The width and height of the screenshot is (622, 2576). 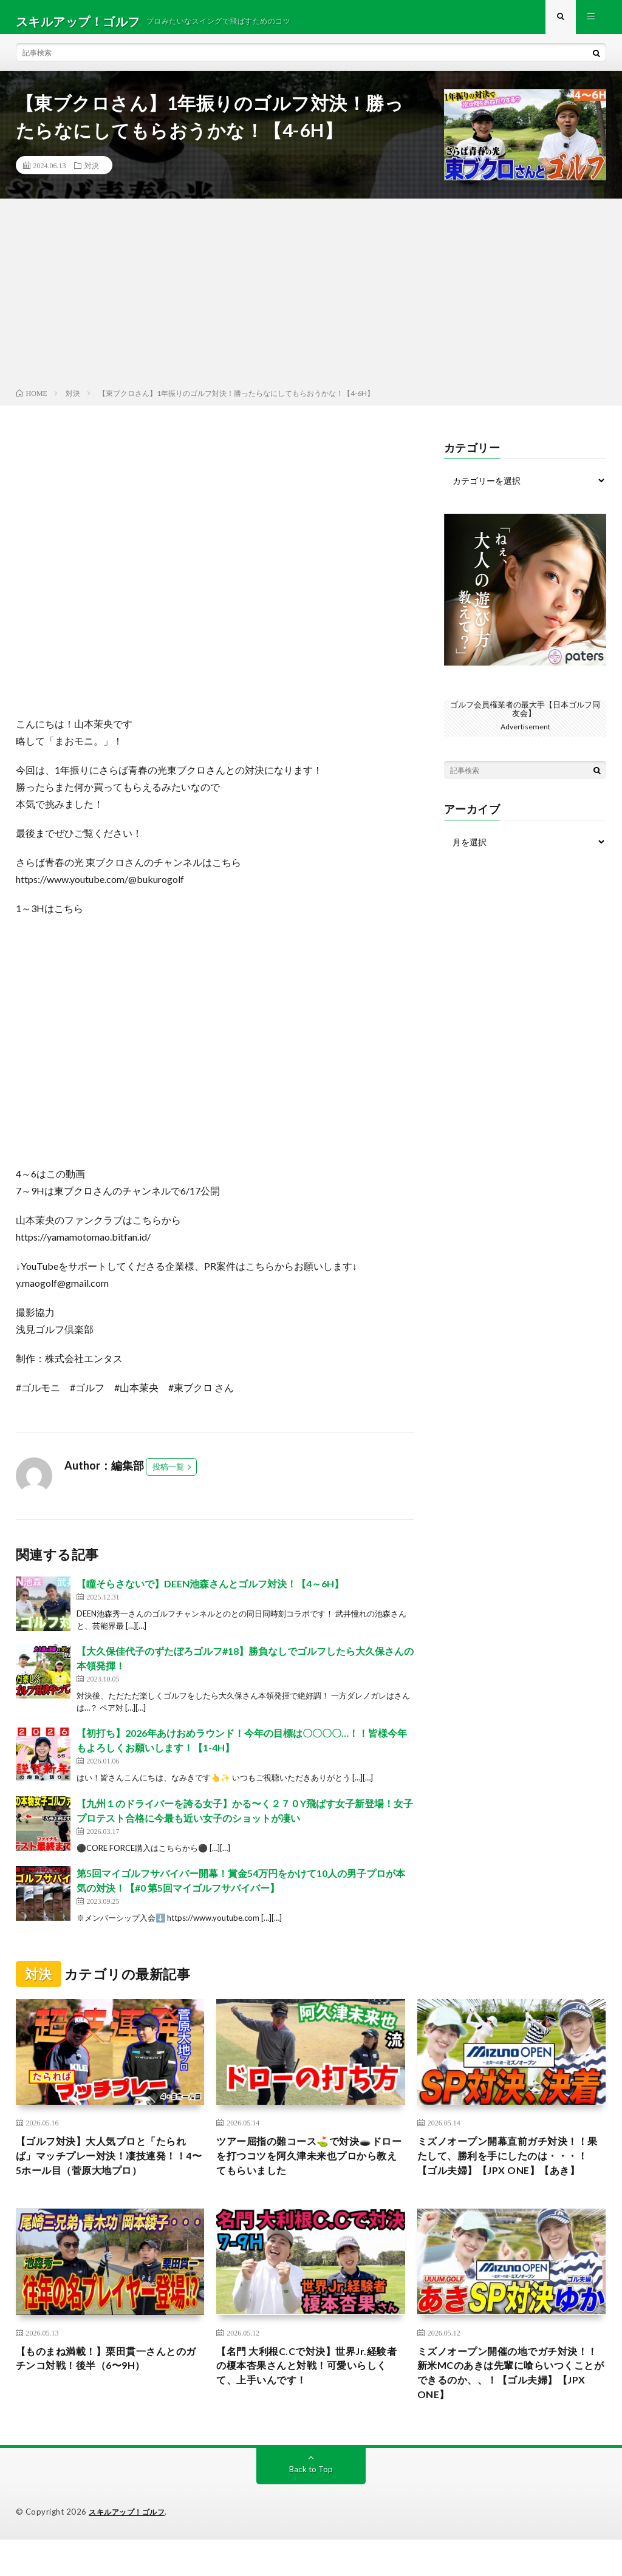 What do you see at coordinates (308, 2167) in the screenshot?
I see `ツアー屈指の難コース⛳️で対決🕳️ドローを打つコツを阿久津未来也プロから教えてもらいました` at bounding box center [308, 2167].